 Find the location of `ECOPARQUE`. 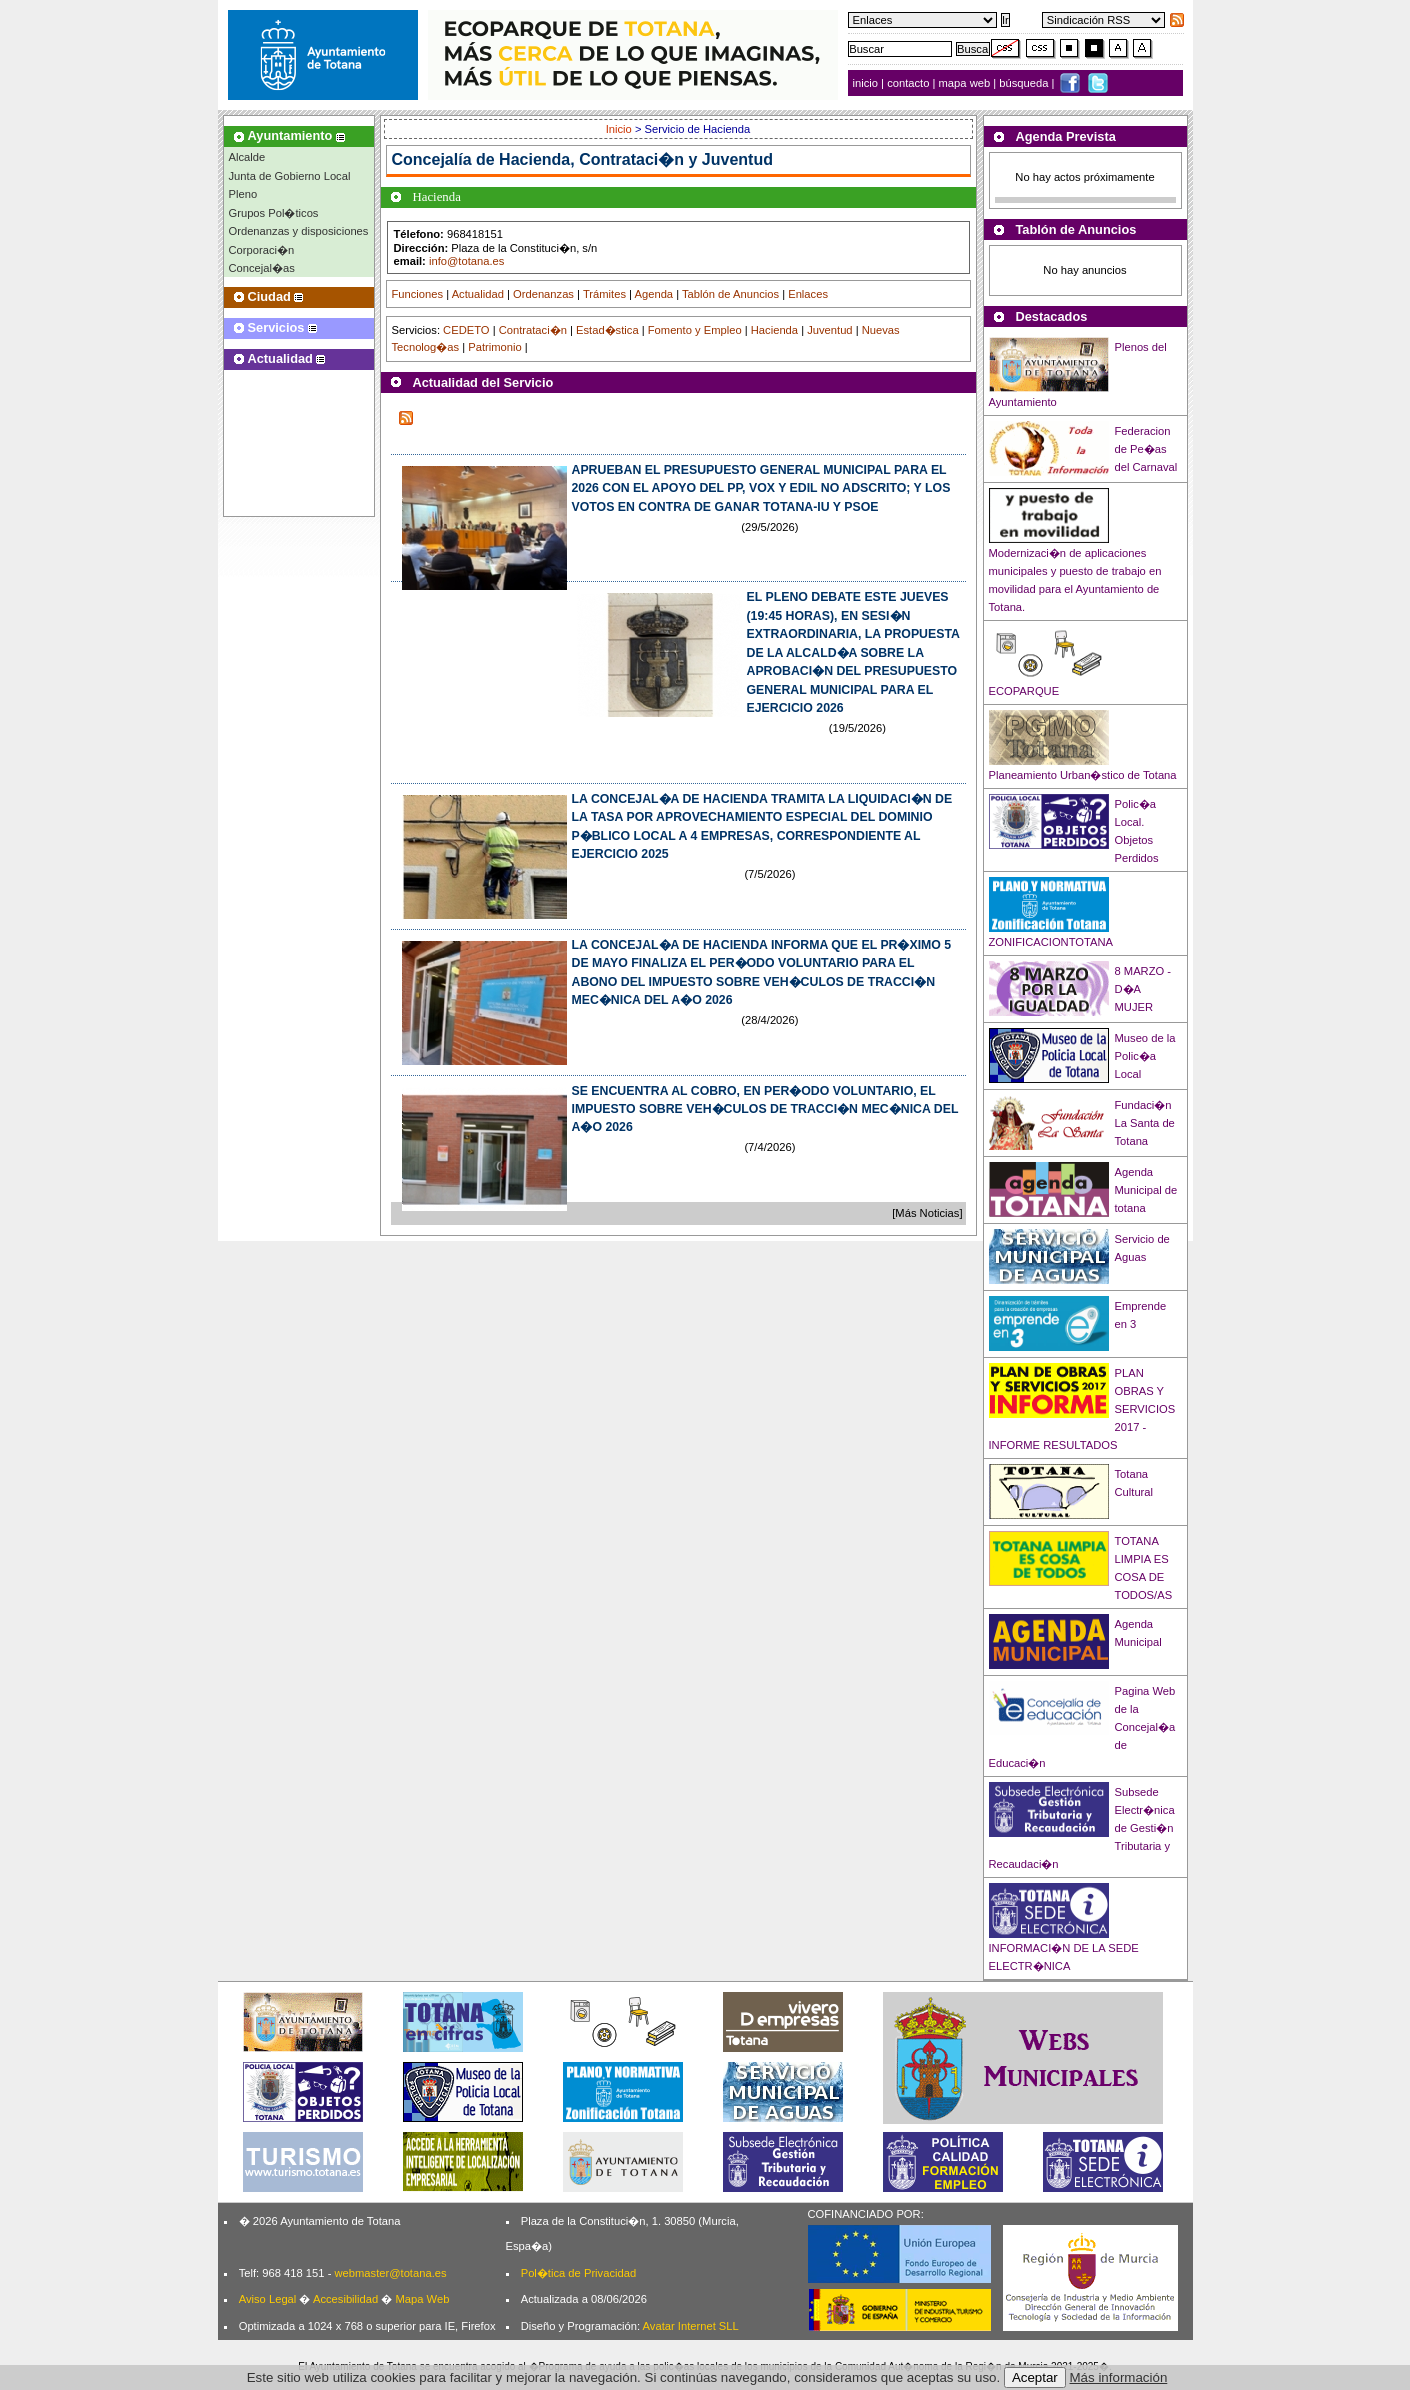

ECOPARQUE is located at coordinates (1024, 691).